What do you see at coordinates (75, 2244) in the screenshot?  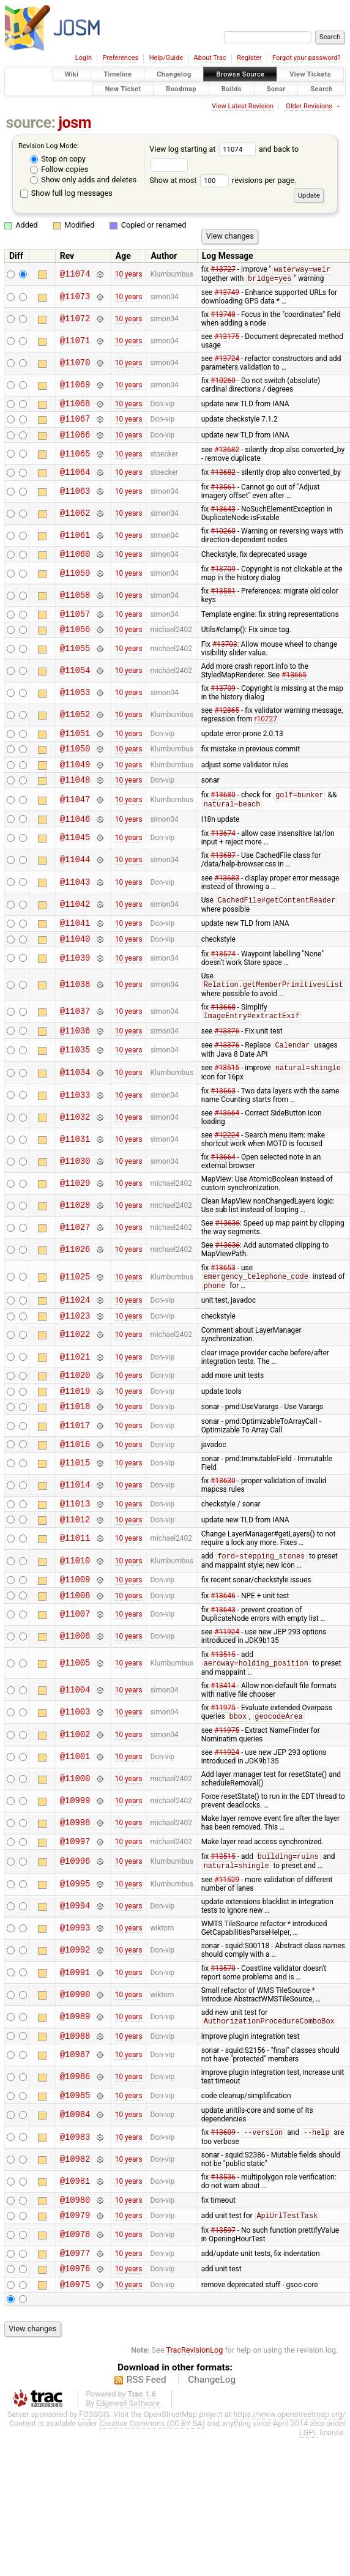 I see `@10981` at bounding box center [75, 2244].